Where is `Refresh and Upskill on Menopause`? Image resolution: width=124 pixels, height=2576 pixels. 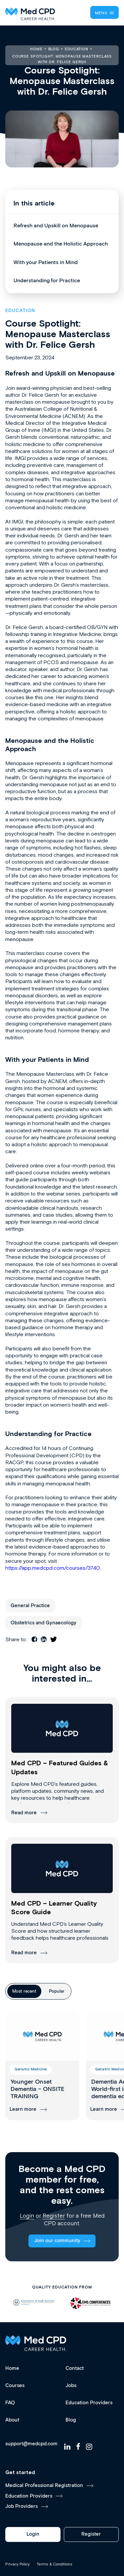 Refresh and Upskill on Menopause is located at coordinates (56, 225).